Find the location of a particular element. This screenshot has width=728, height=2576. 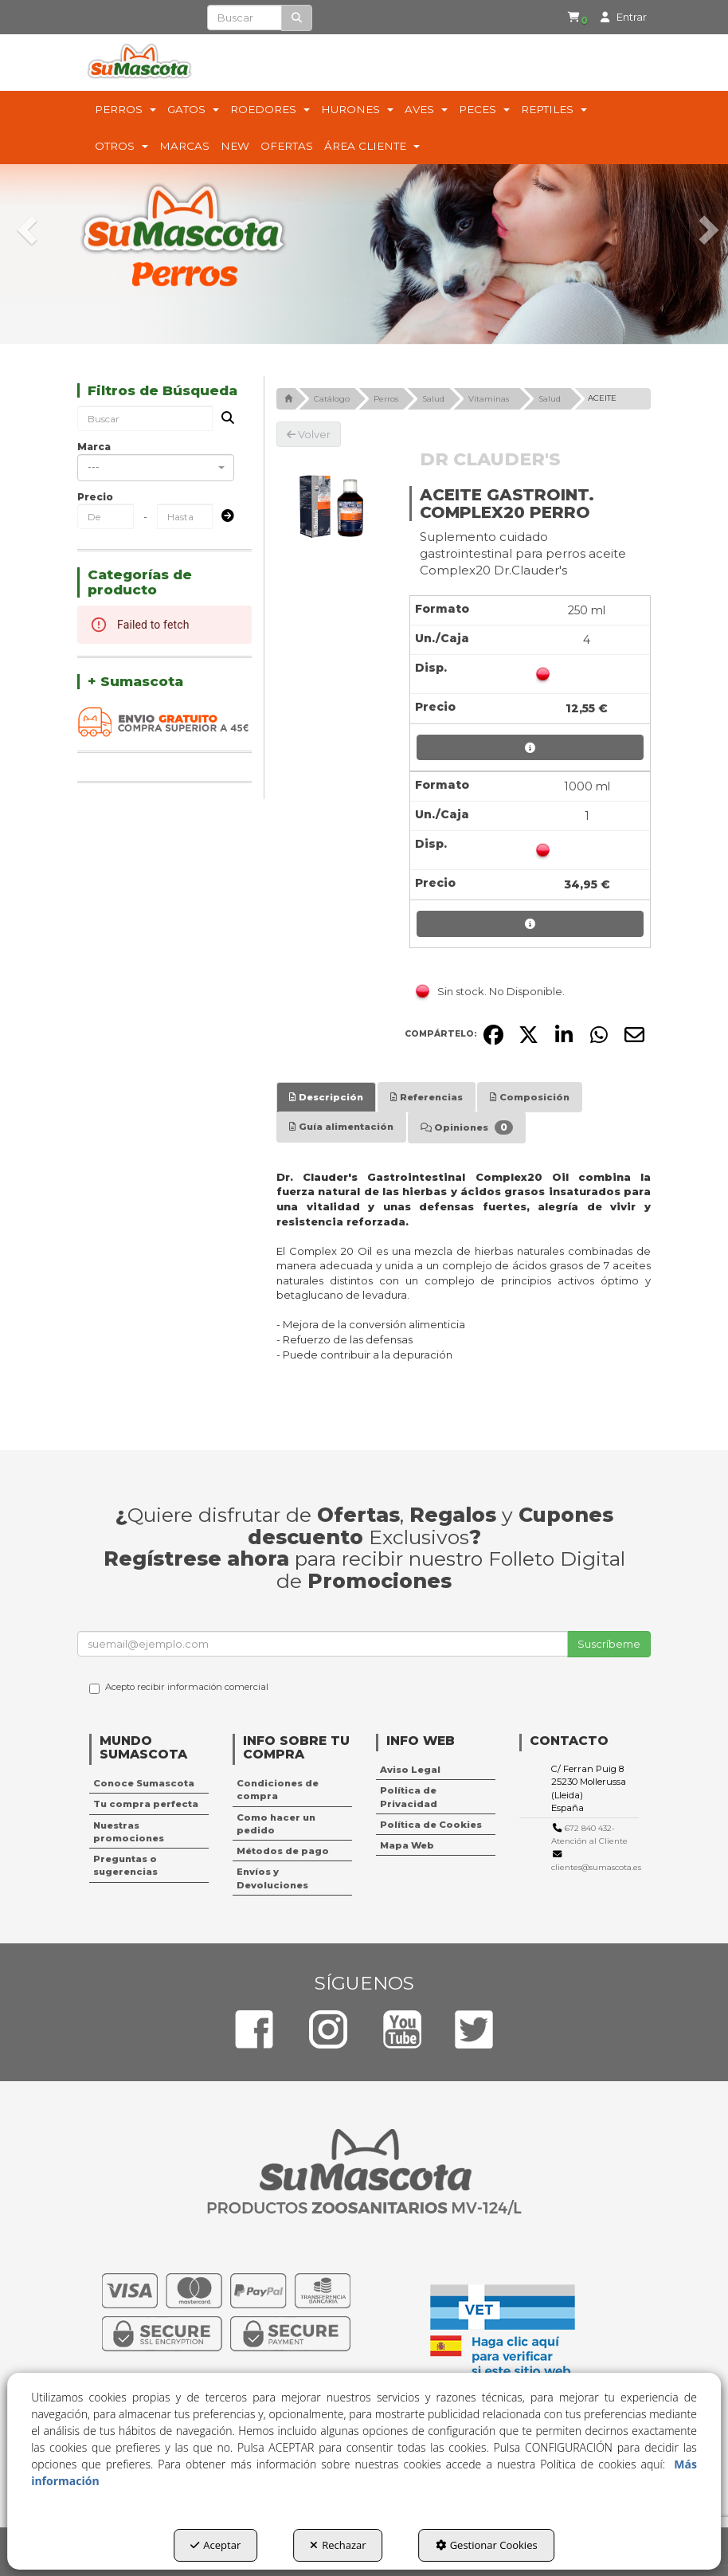

[button] is located at coordinates (573, 17).